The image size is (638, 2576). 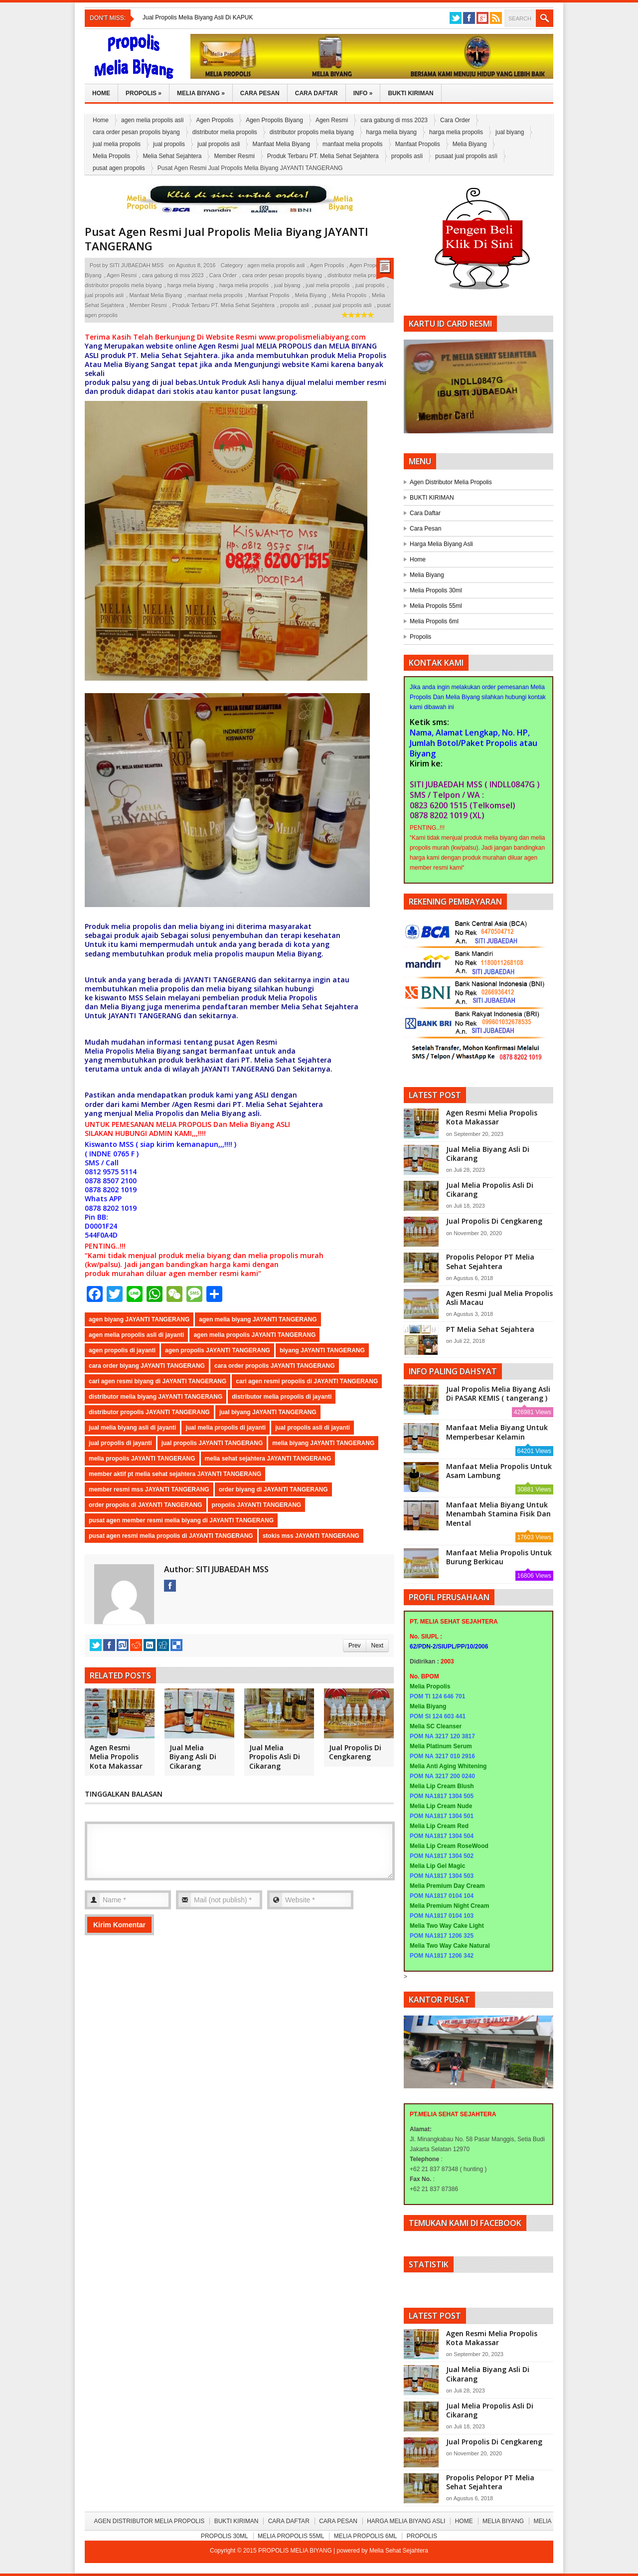 What do you see at coordinates (499, 1471) in the screenshot?
I see `Manfaat Melia Propolis Untuk Asam Lambung` at bounding box center [499, 1471].